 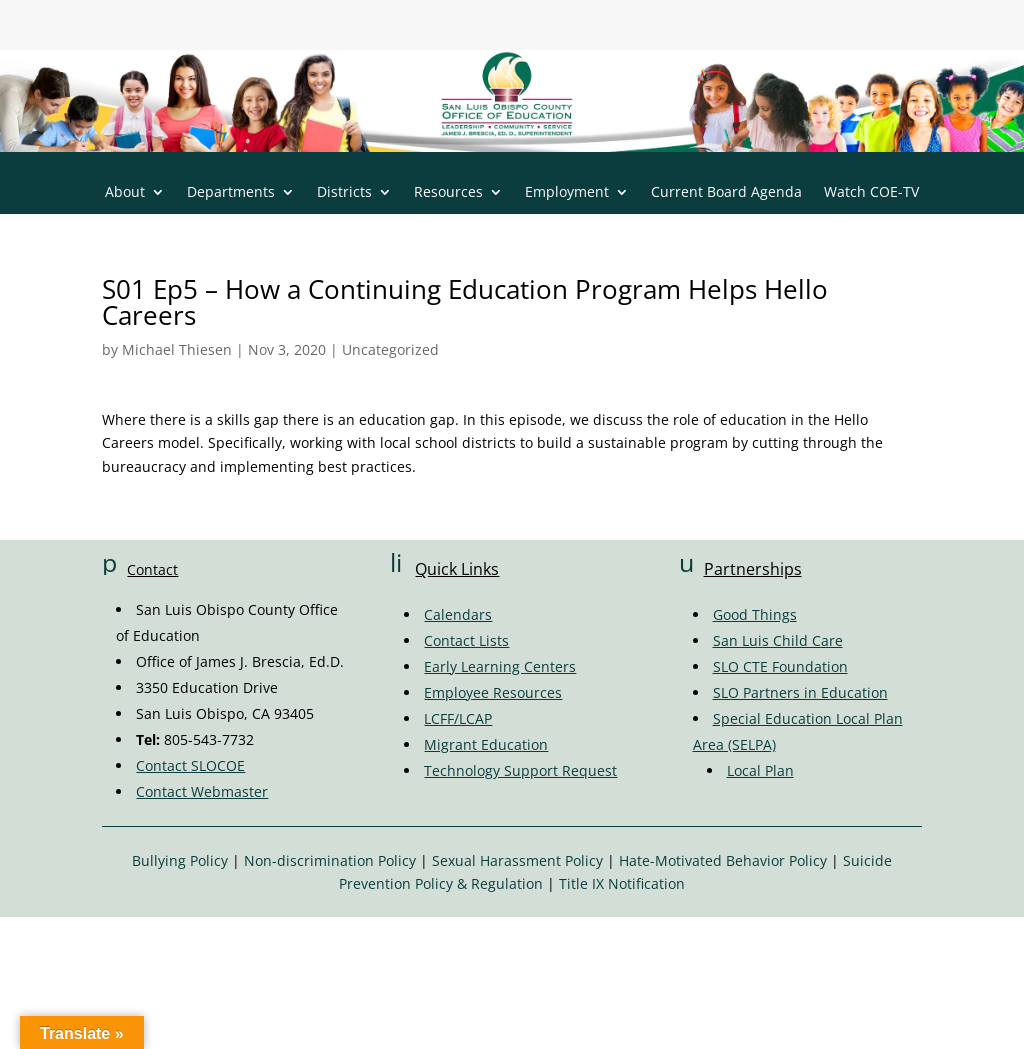 What do you see at coordinates (344, 193) in the screenshot?
I see `Districts` at bounding box center [344, 193].